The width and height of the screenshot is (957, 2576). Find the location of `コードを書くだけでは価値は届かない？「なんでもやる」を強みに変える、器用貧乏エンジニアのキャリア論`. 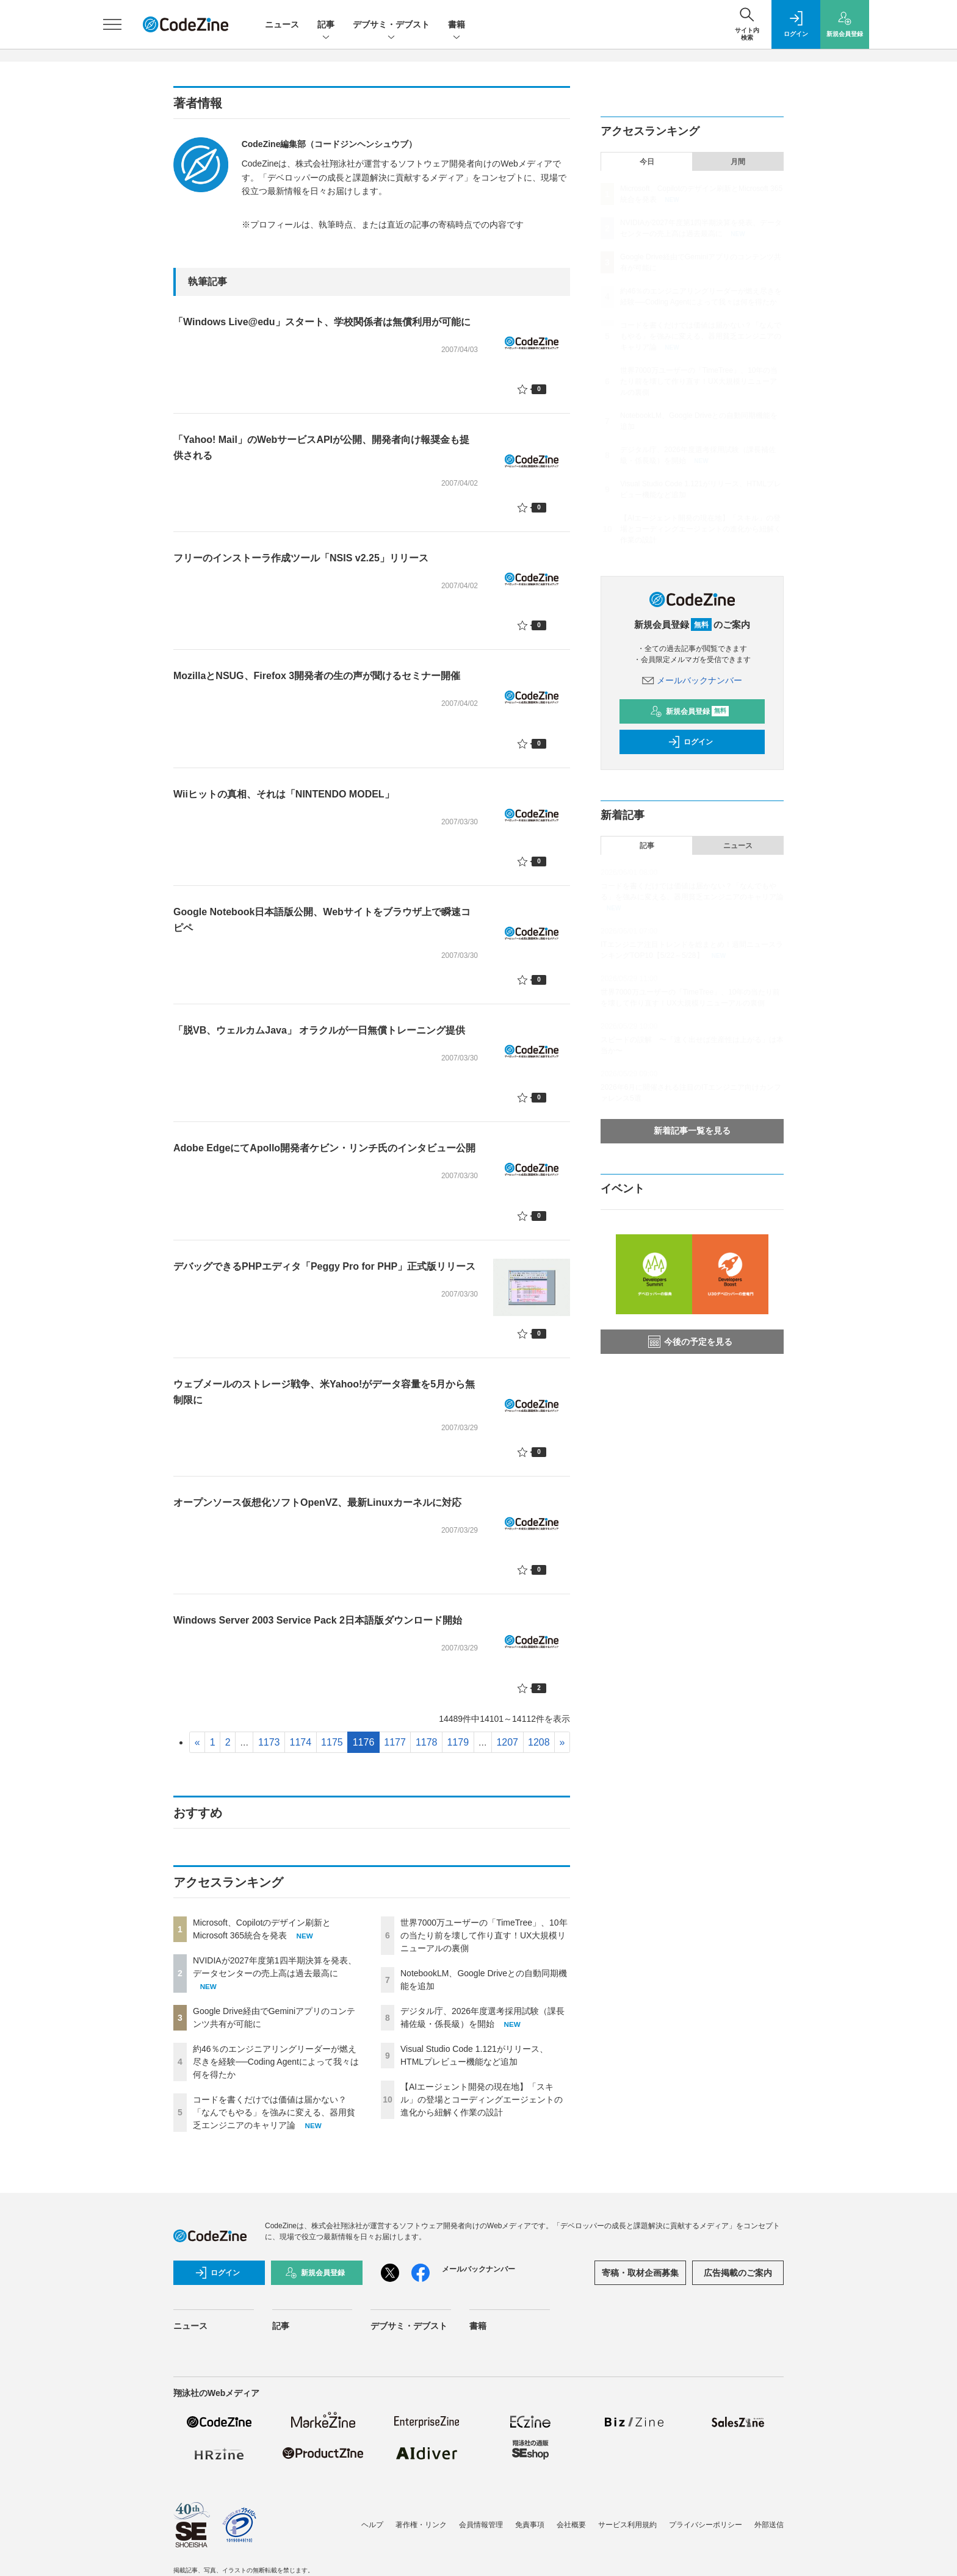

コードを書くだけでは価値は届かない？「なんでもやる」を強みに変える、器用貧乏エンジニアのキャリア論 is located at coordinates (274, 2112).